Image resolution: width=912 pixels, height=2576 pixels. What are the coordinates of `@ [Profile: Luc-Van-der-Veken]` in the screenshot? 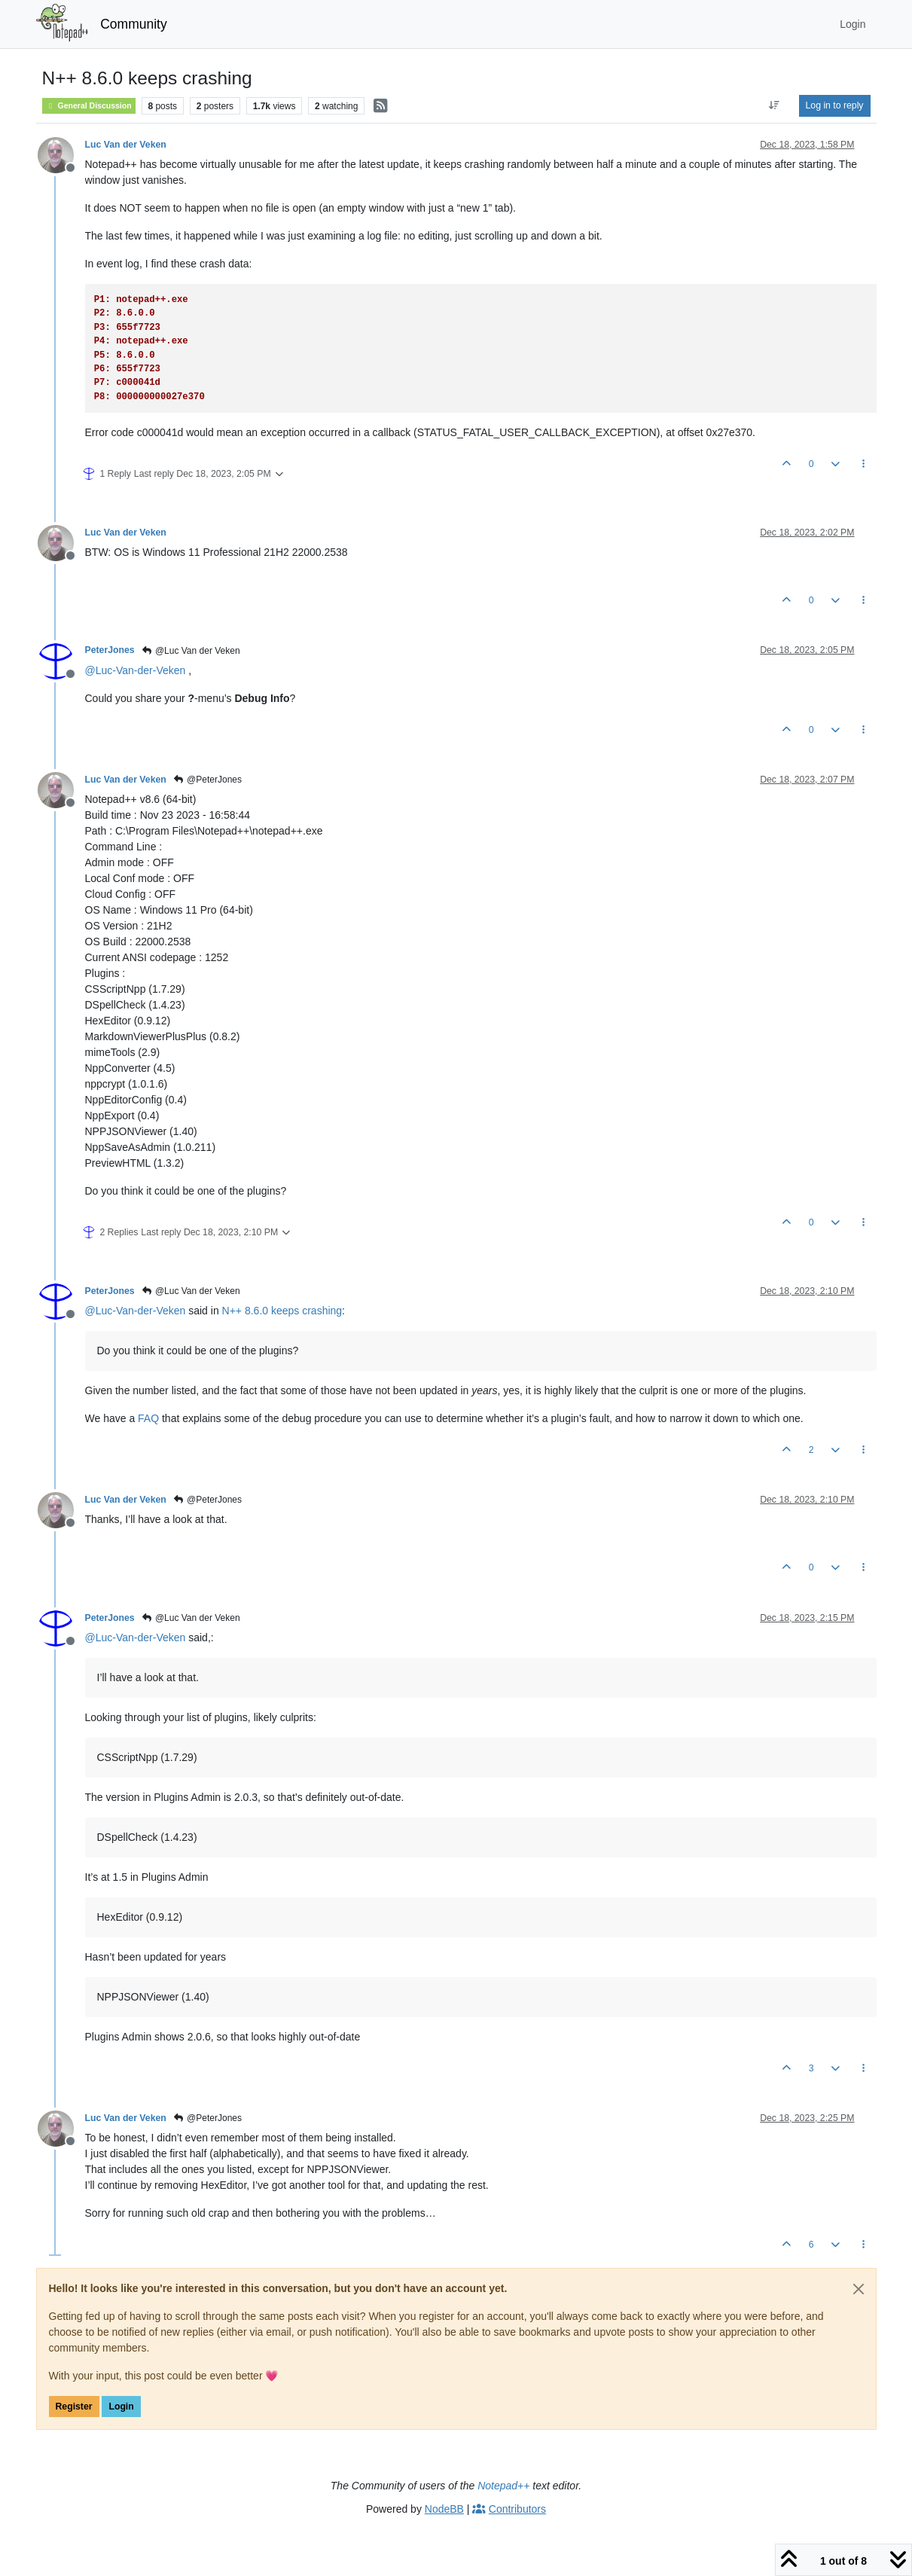 It's located at (135, 670).